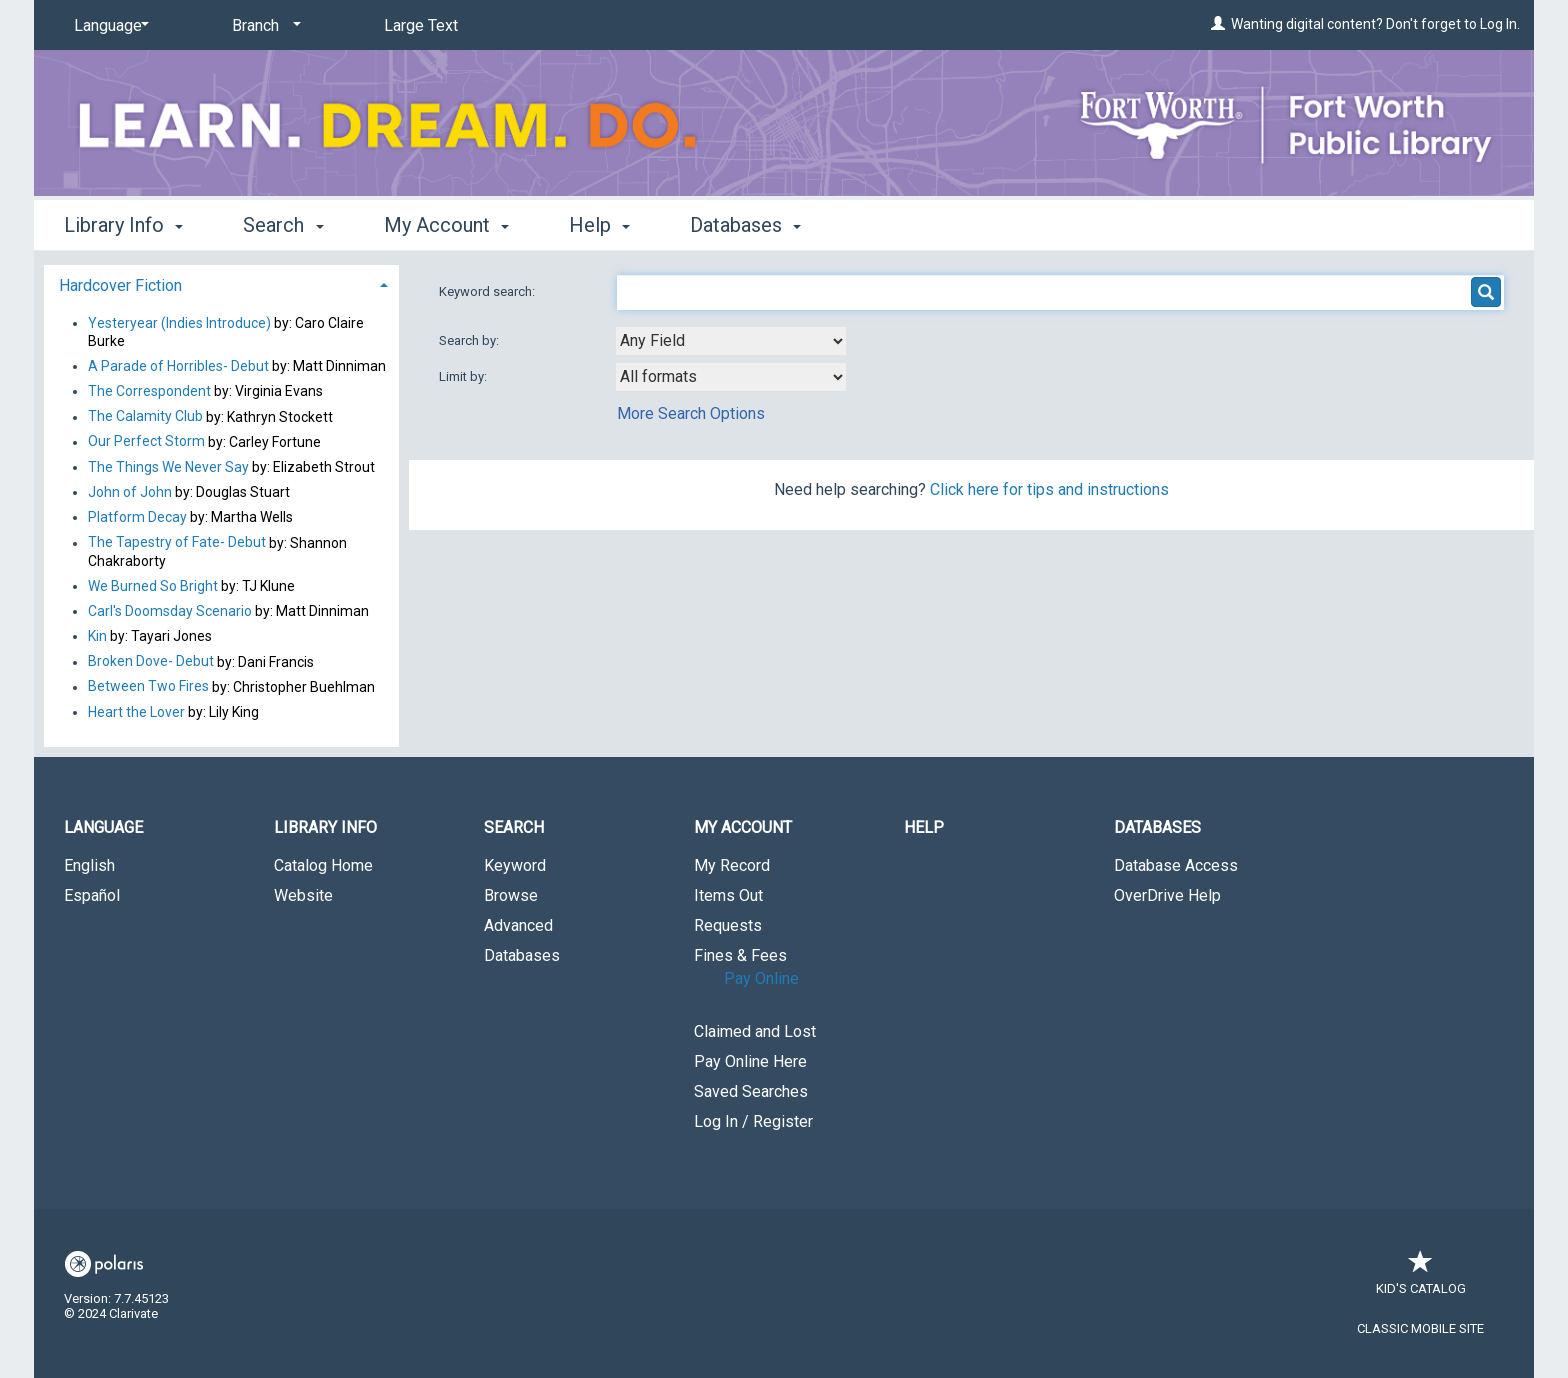 This screenshot has width=1568, height=1378. I want to click on John of John, so click(131, 492).